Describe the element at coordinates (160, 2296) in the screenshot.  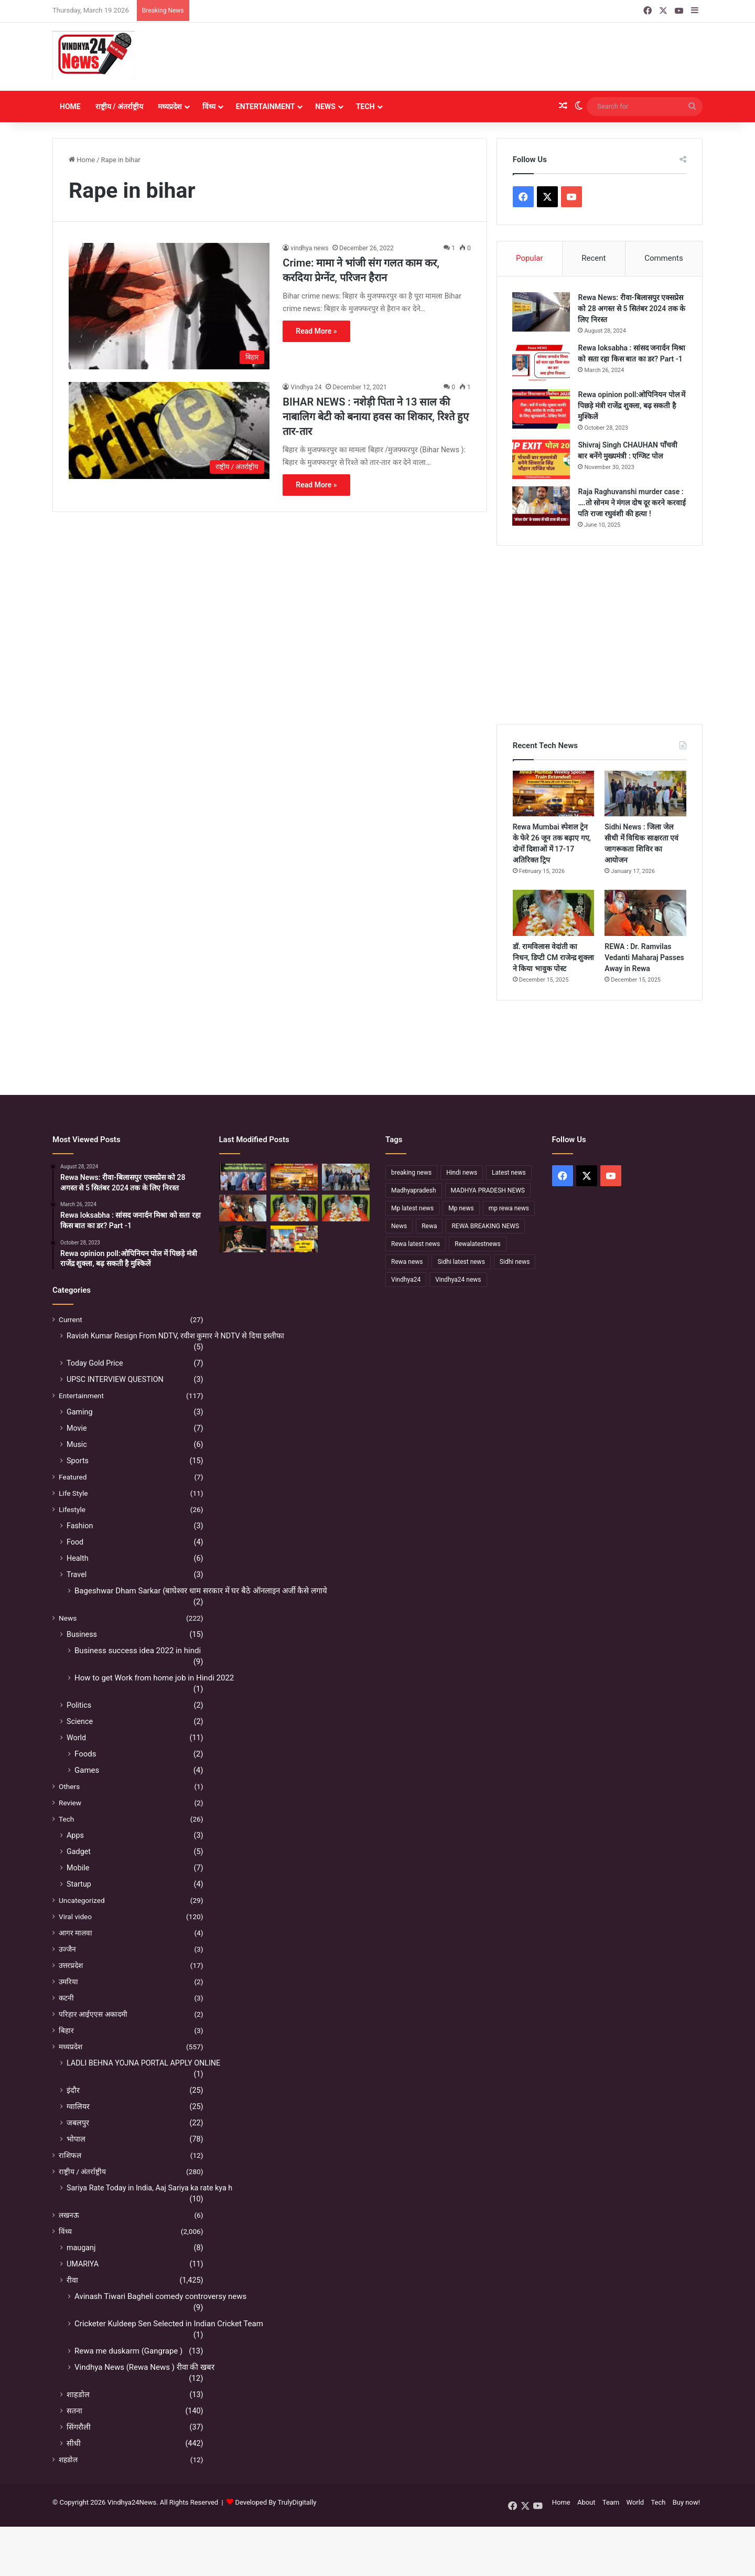
I see `Avinash Tiwari Bagheli comedy controversy news` at that location.